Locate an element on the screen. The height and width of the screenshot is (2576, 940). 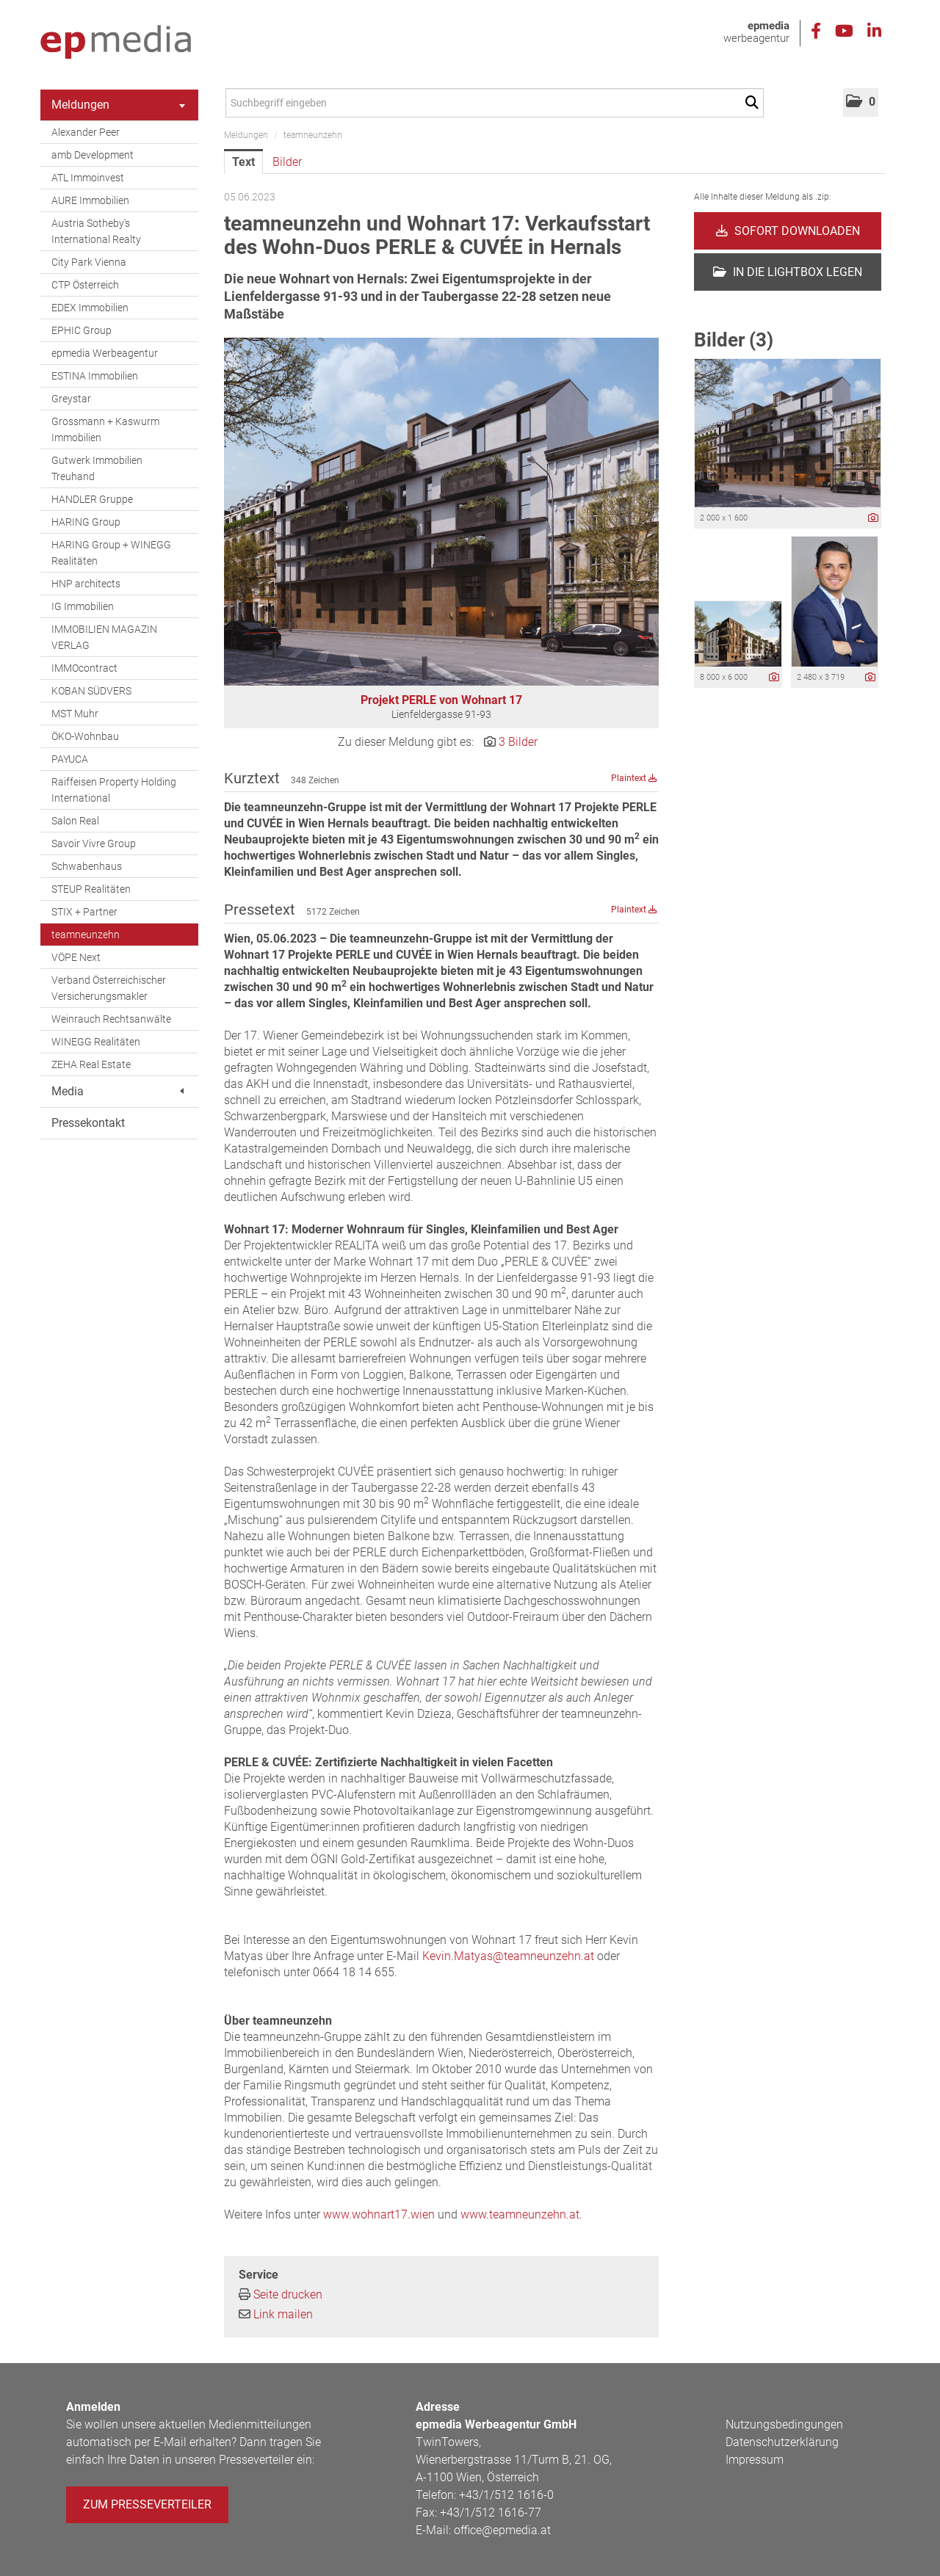
Link mailen is located at coordinates (283, 2314).